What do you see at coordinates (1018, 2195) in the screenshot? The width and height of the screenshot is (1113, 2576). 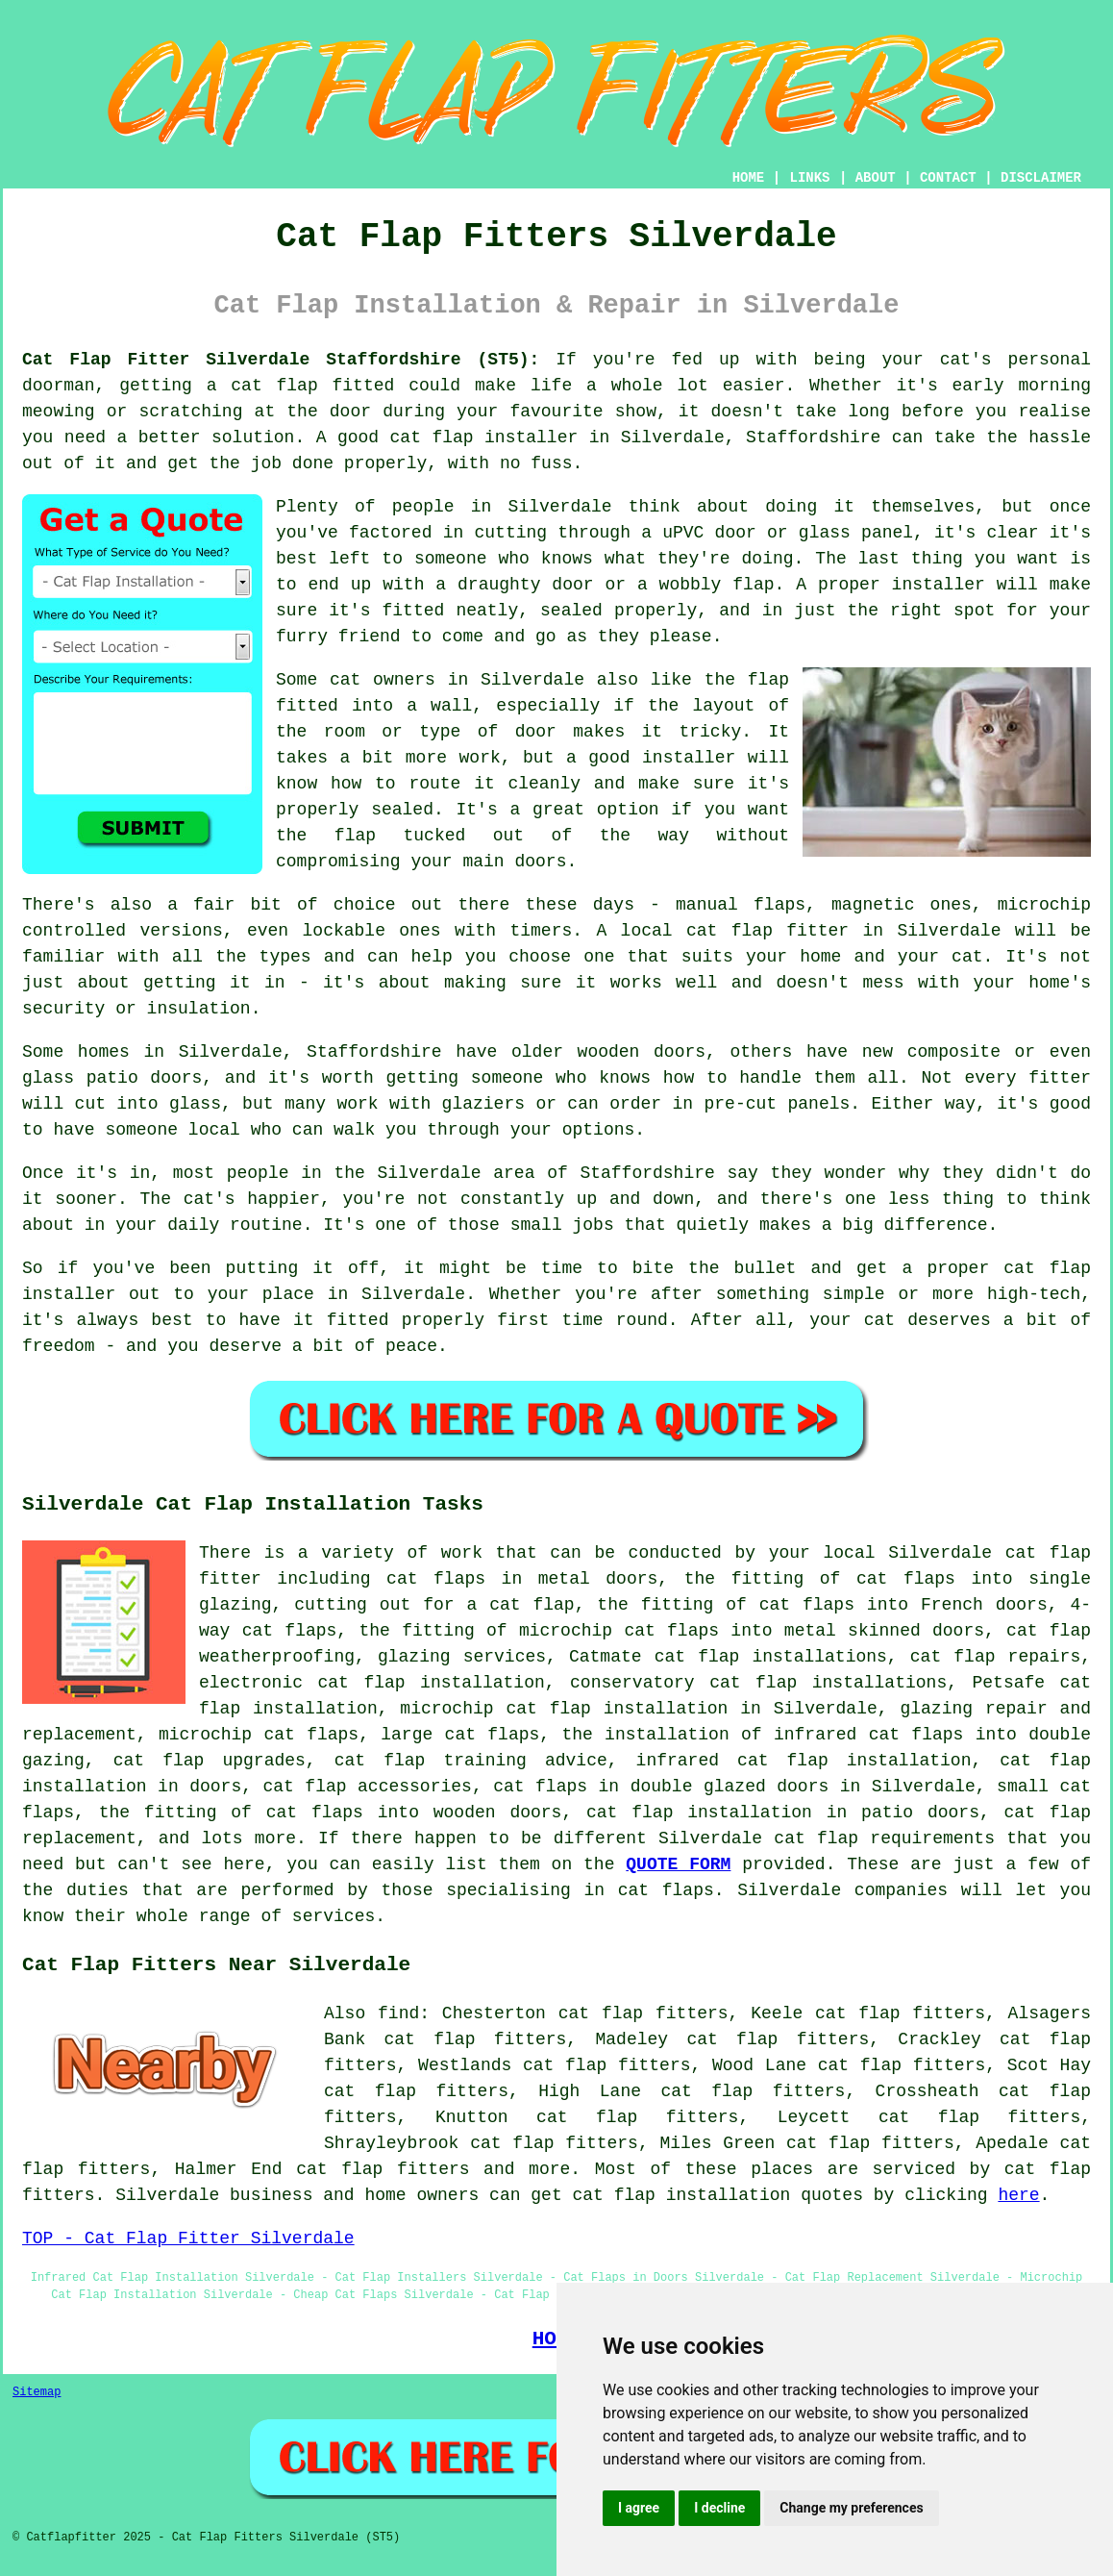 I see `here` at bounding box center [1018, 2195].